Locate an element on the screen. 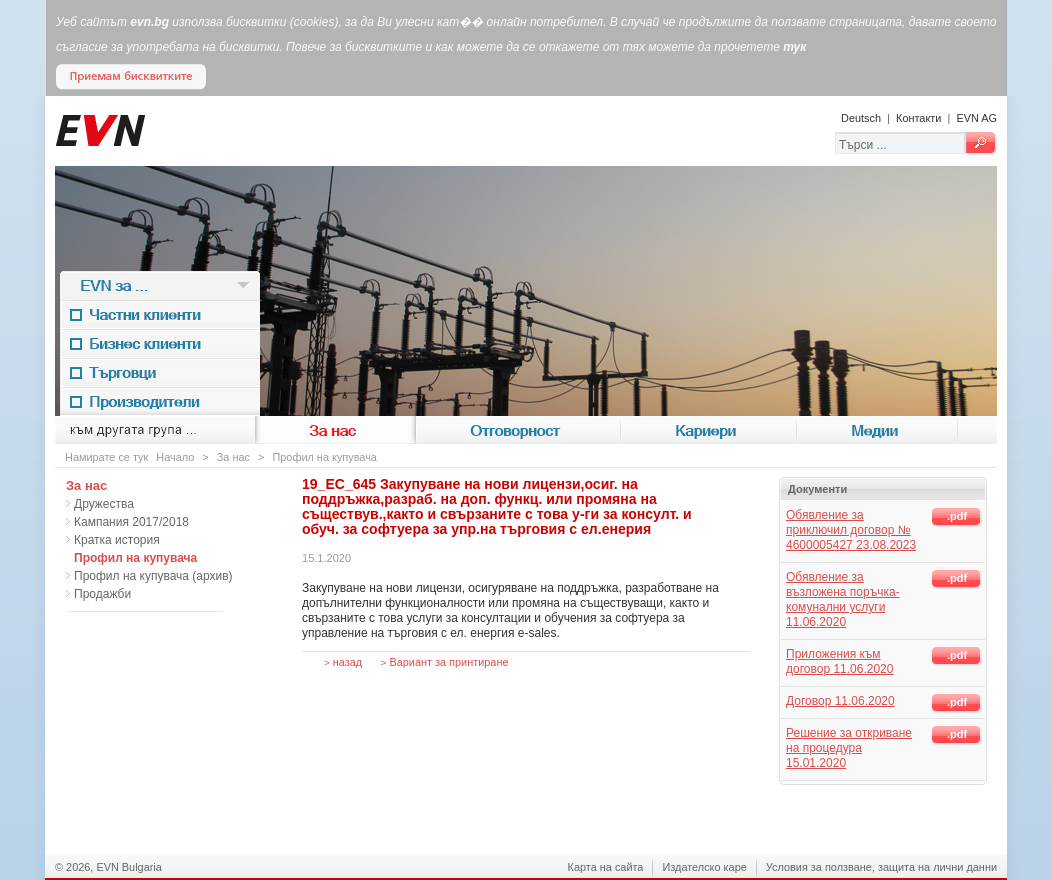 This screenshot has width=1052, height=880. evn.bg is located at coordinates (149, 22).